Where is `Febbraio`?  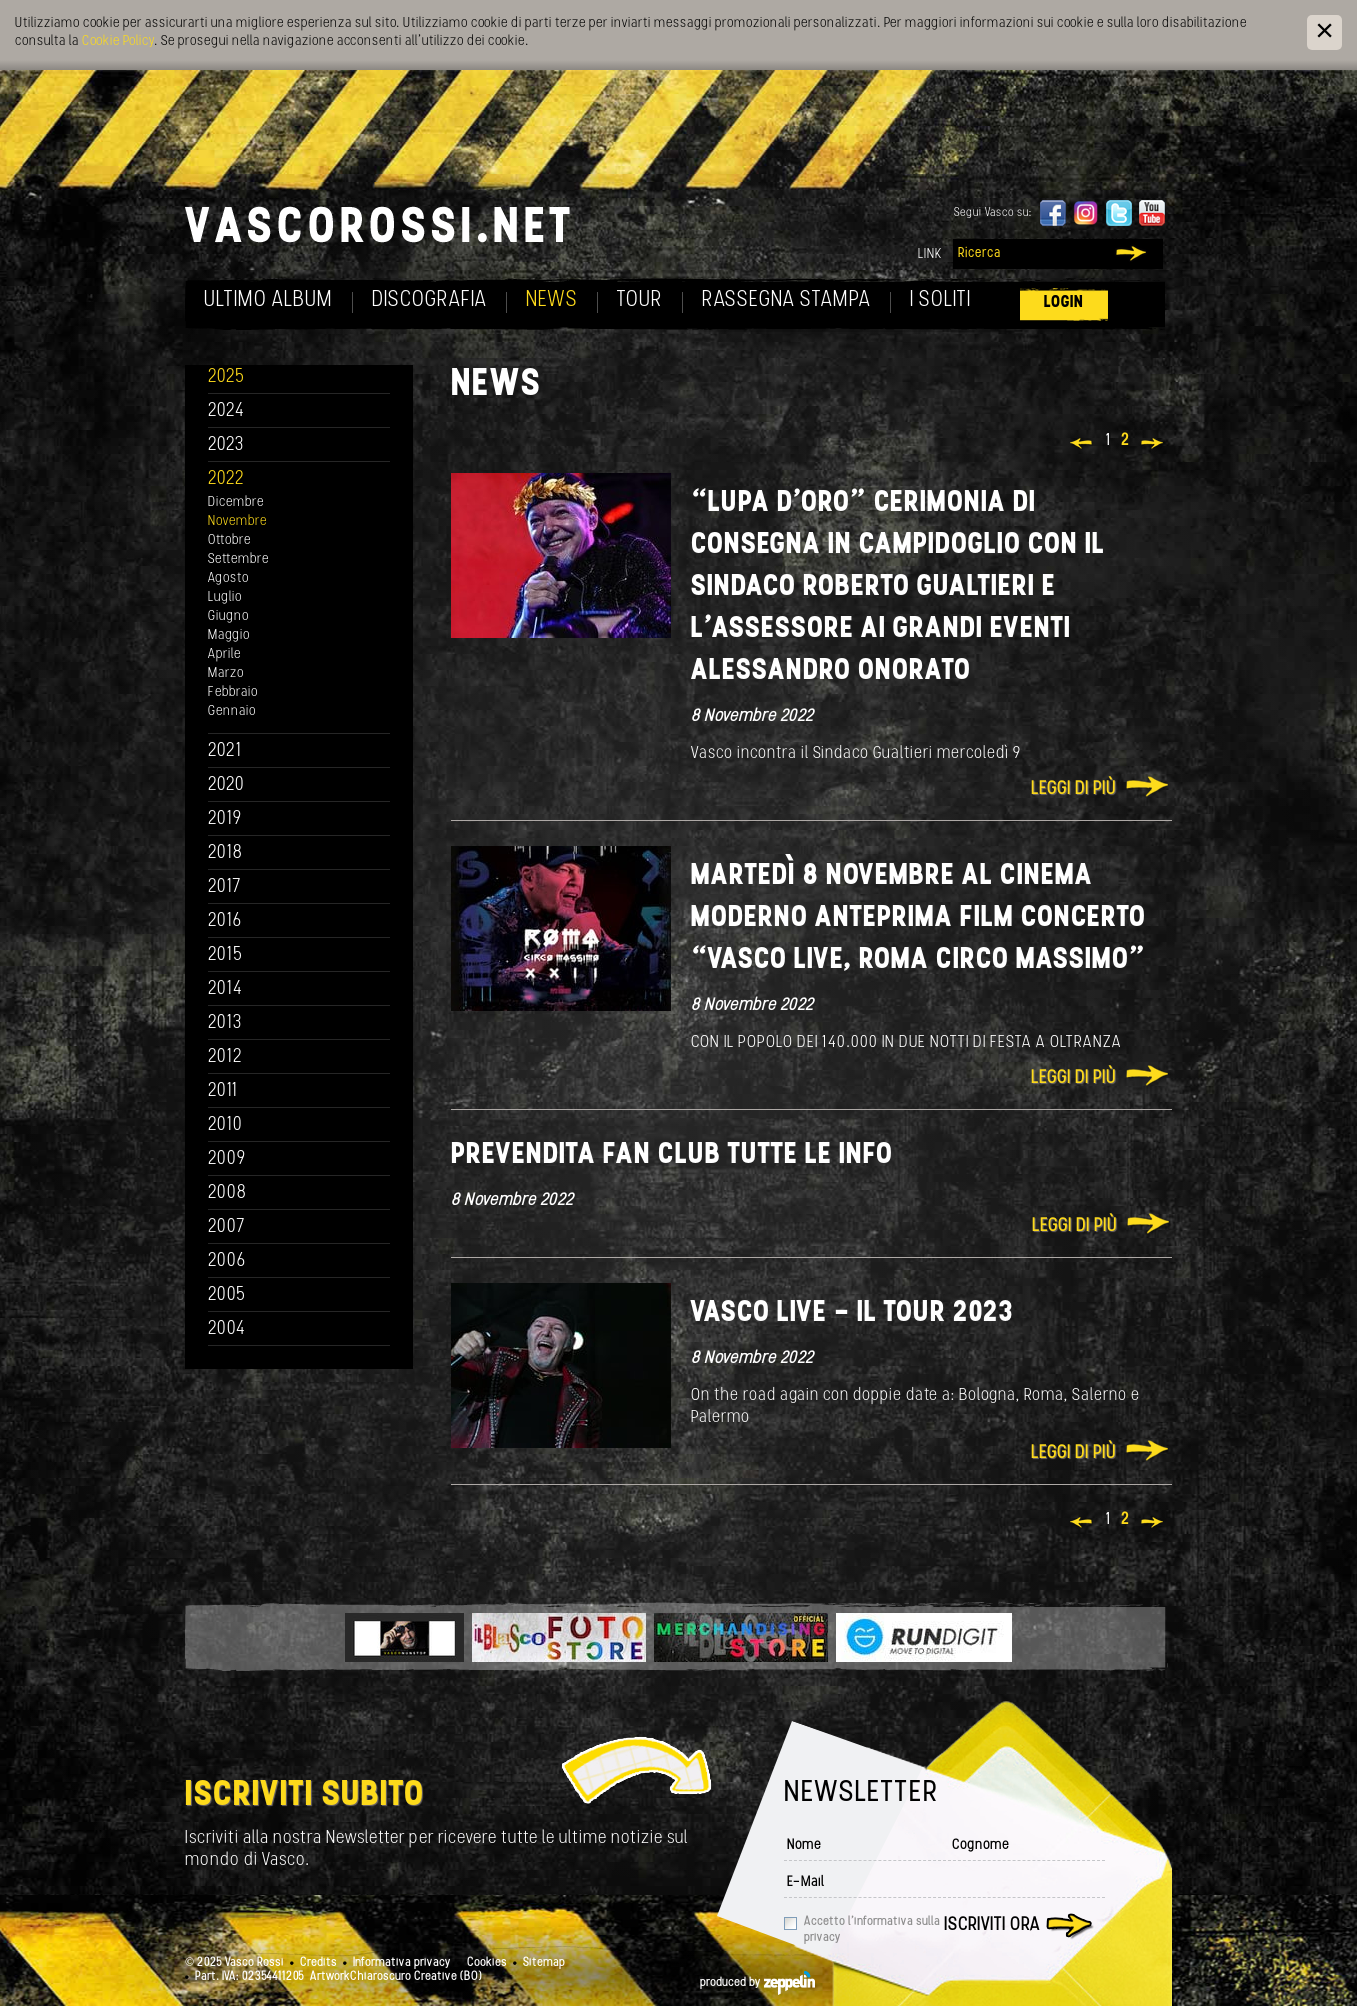
Febbraio is located at coordinates (233, 692).